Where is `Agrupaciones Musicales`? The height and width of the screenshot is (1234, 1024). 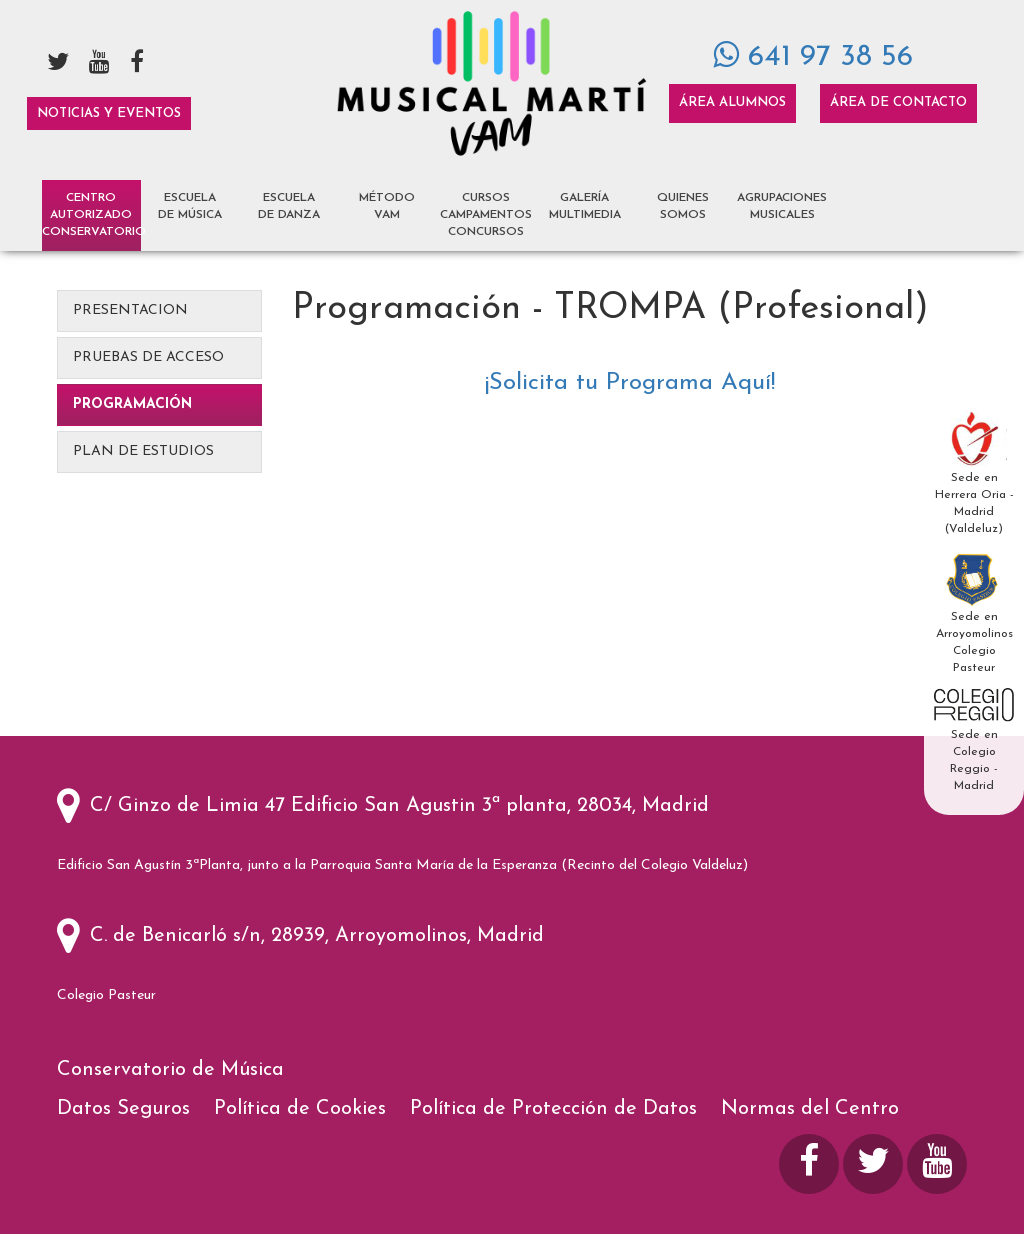
Agrupaciones Musicales is located at coordinates (782, 206).